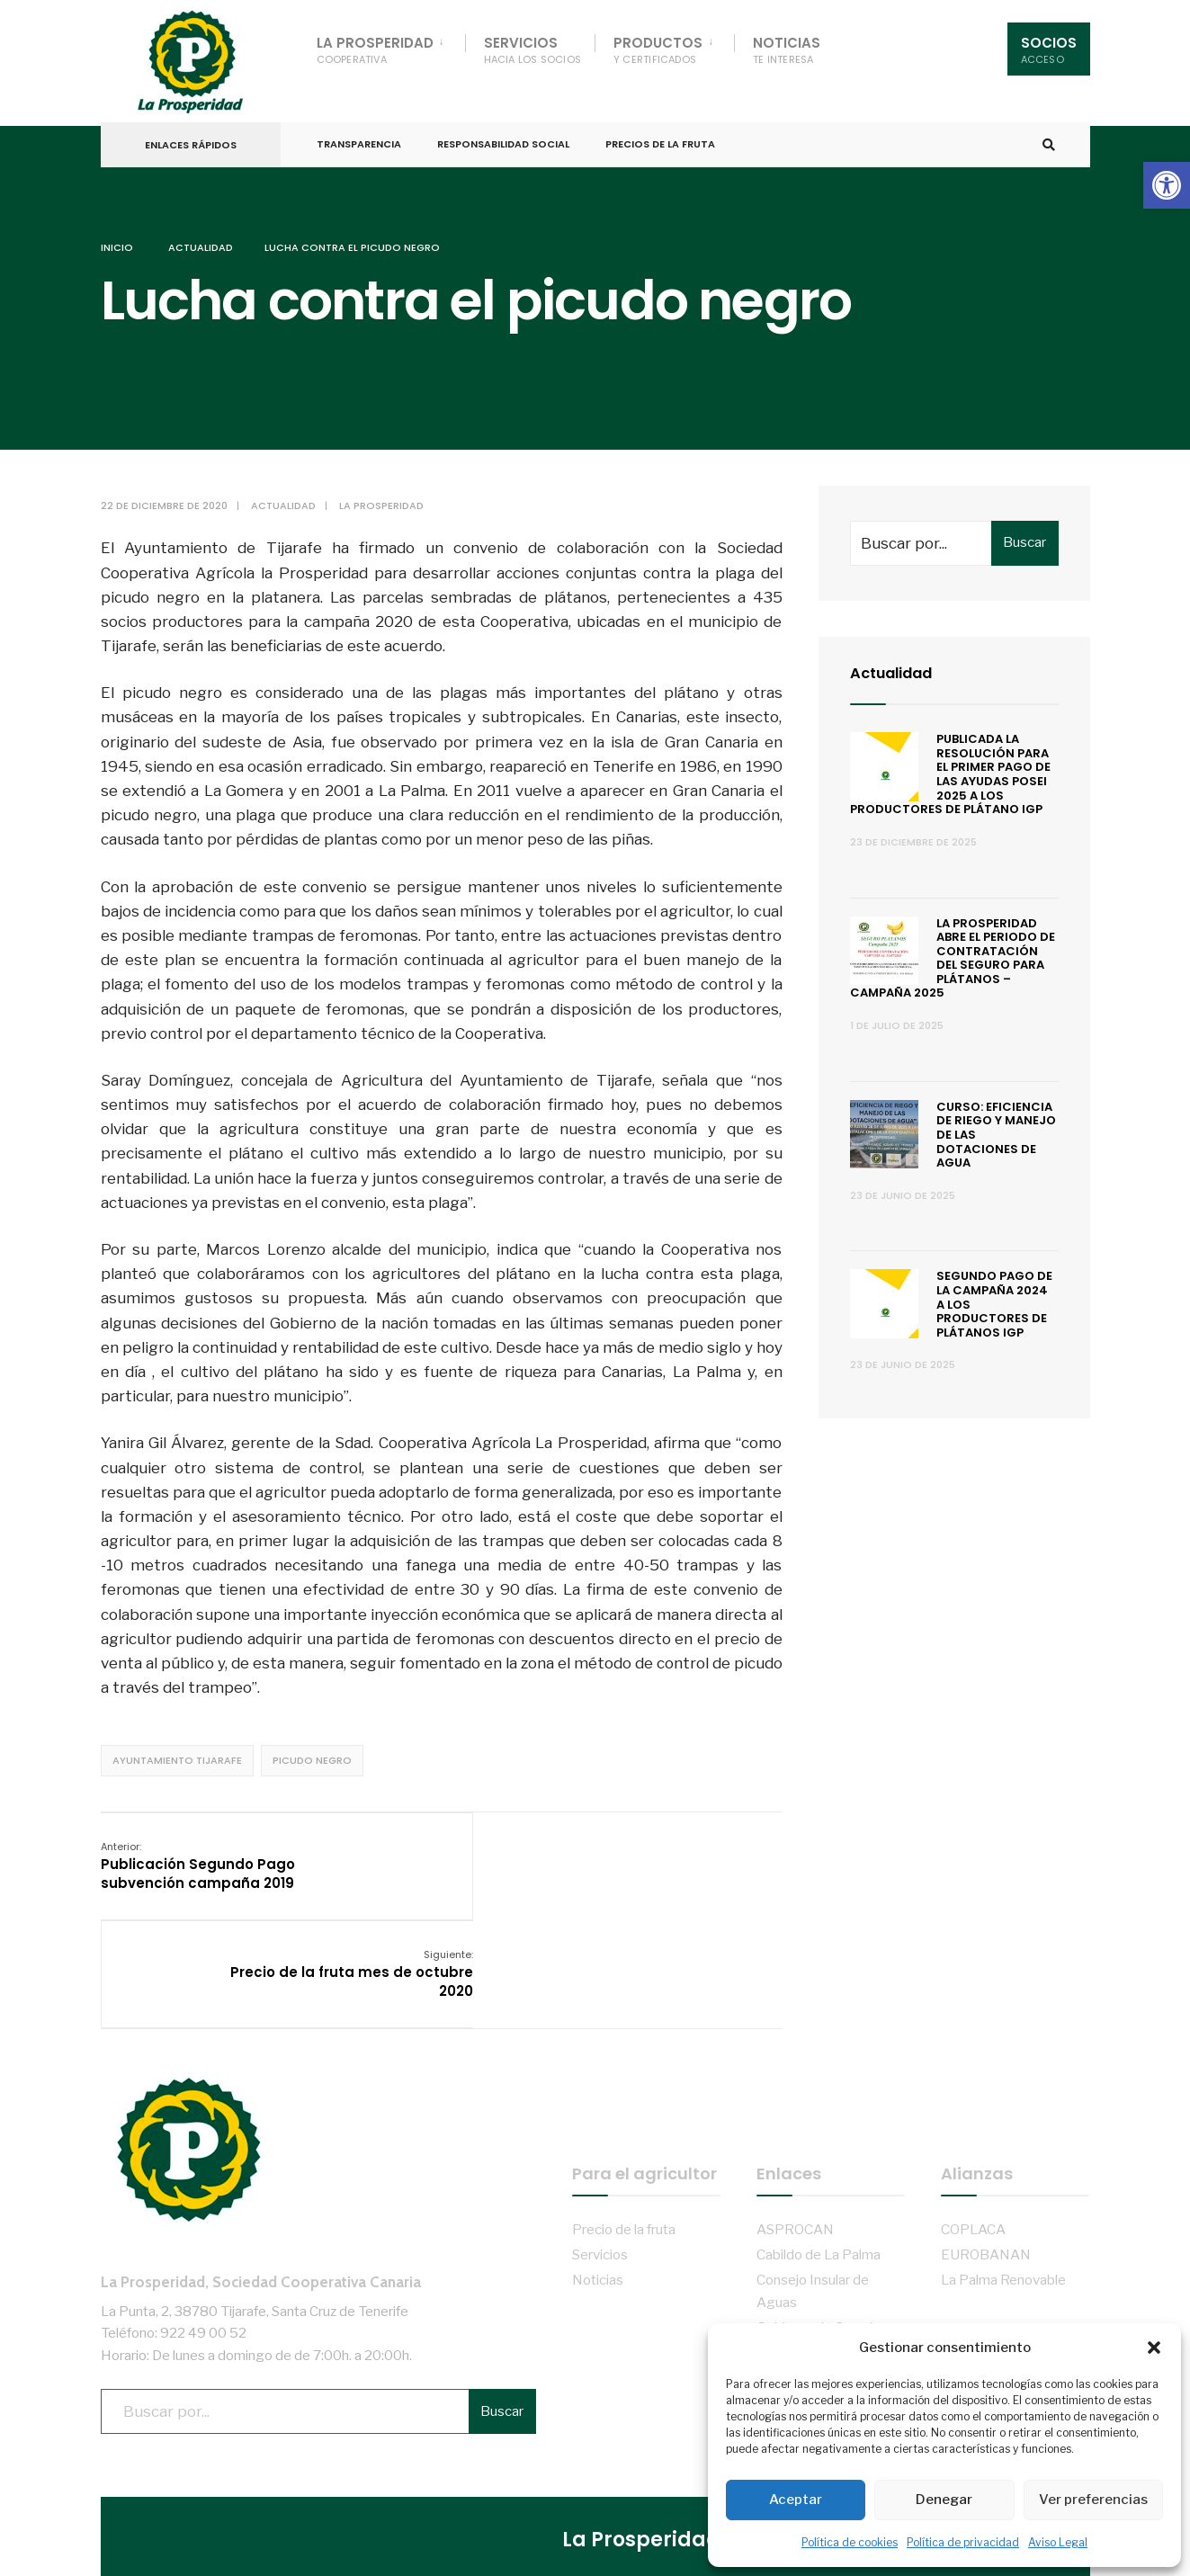 This screenshot has height=2576, width=1190. Describe the element at coordinates (1047, 134) in the screenshot. I see `[Open Search Window]` at that location.